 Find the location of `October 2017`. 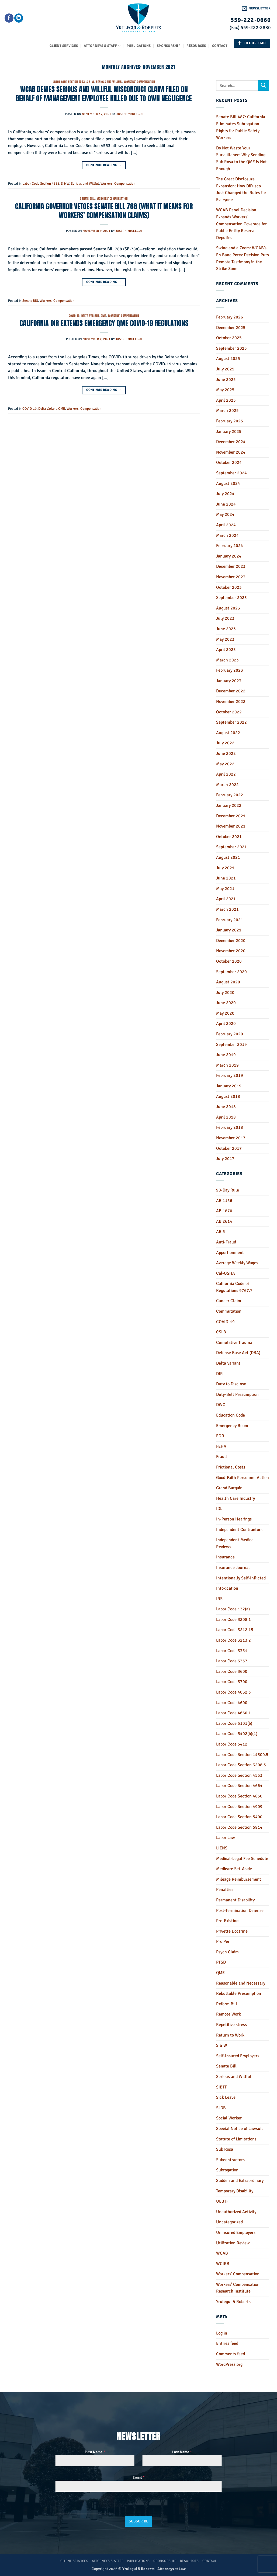

October 2017 is located at coordinates (229, 1148).